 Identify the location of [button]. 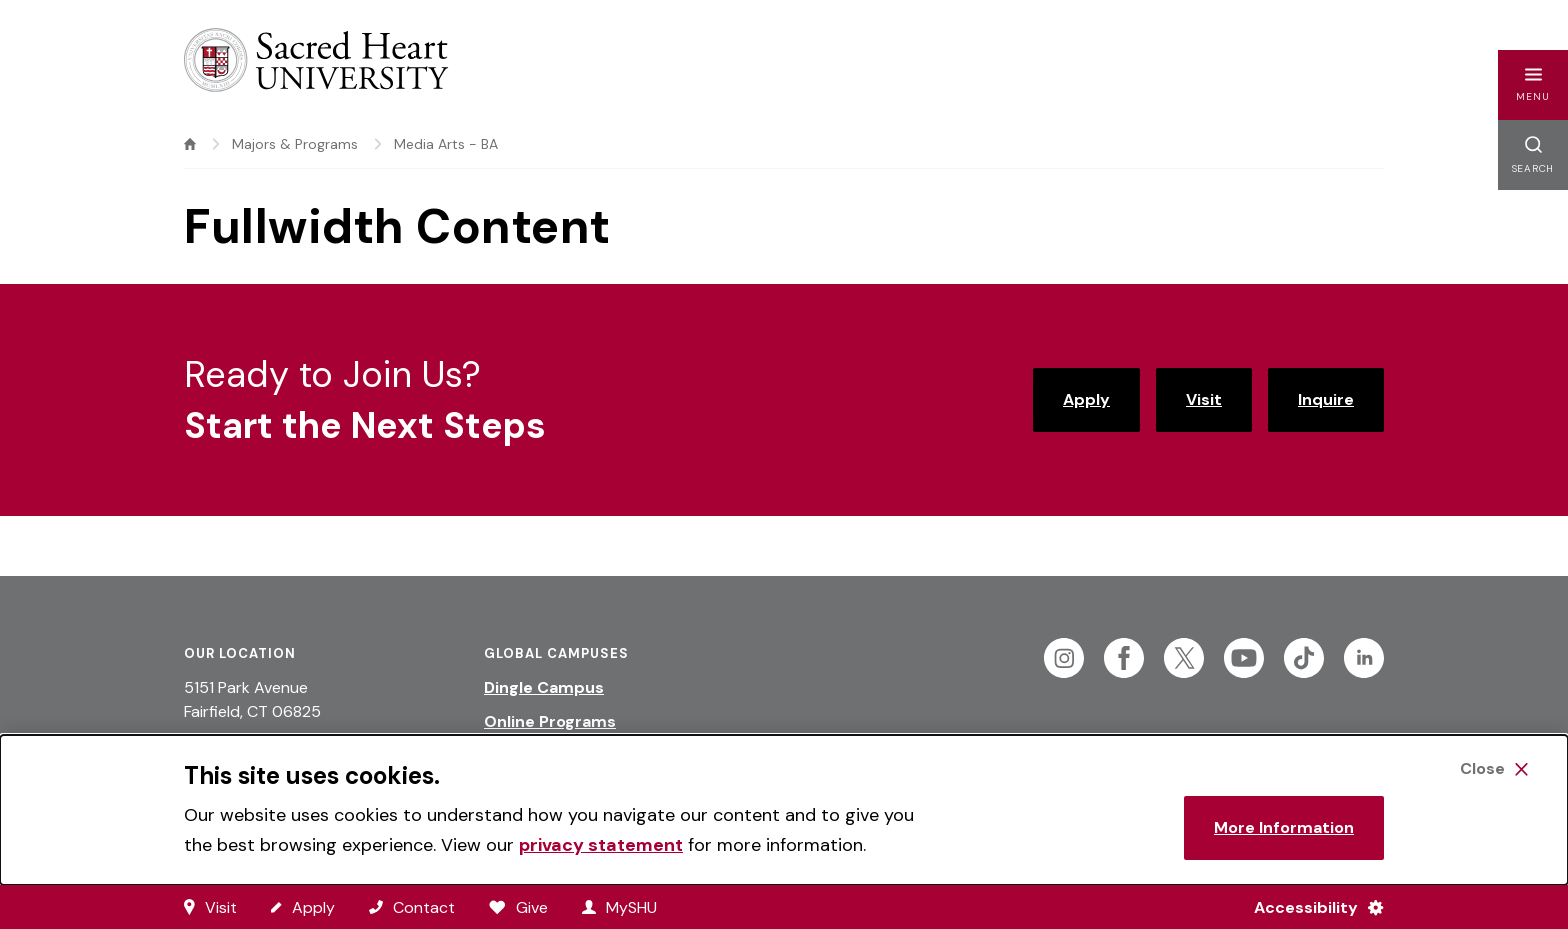
(1533, 85).